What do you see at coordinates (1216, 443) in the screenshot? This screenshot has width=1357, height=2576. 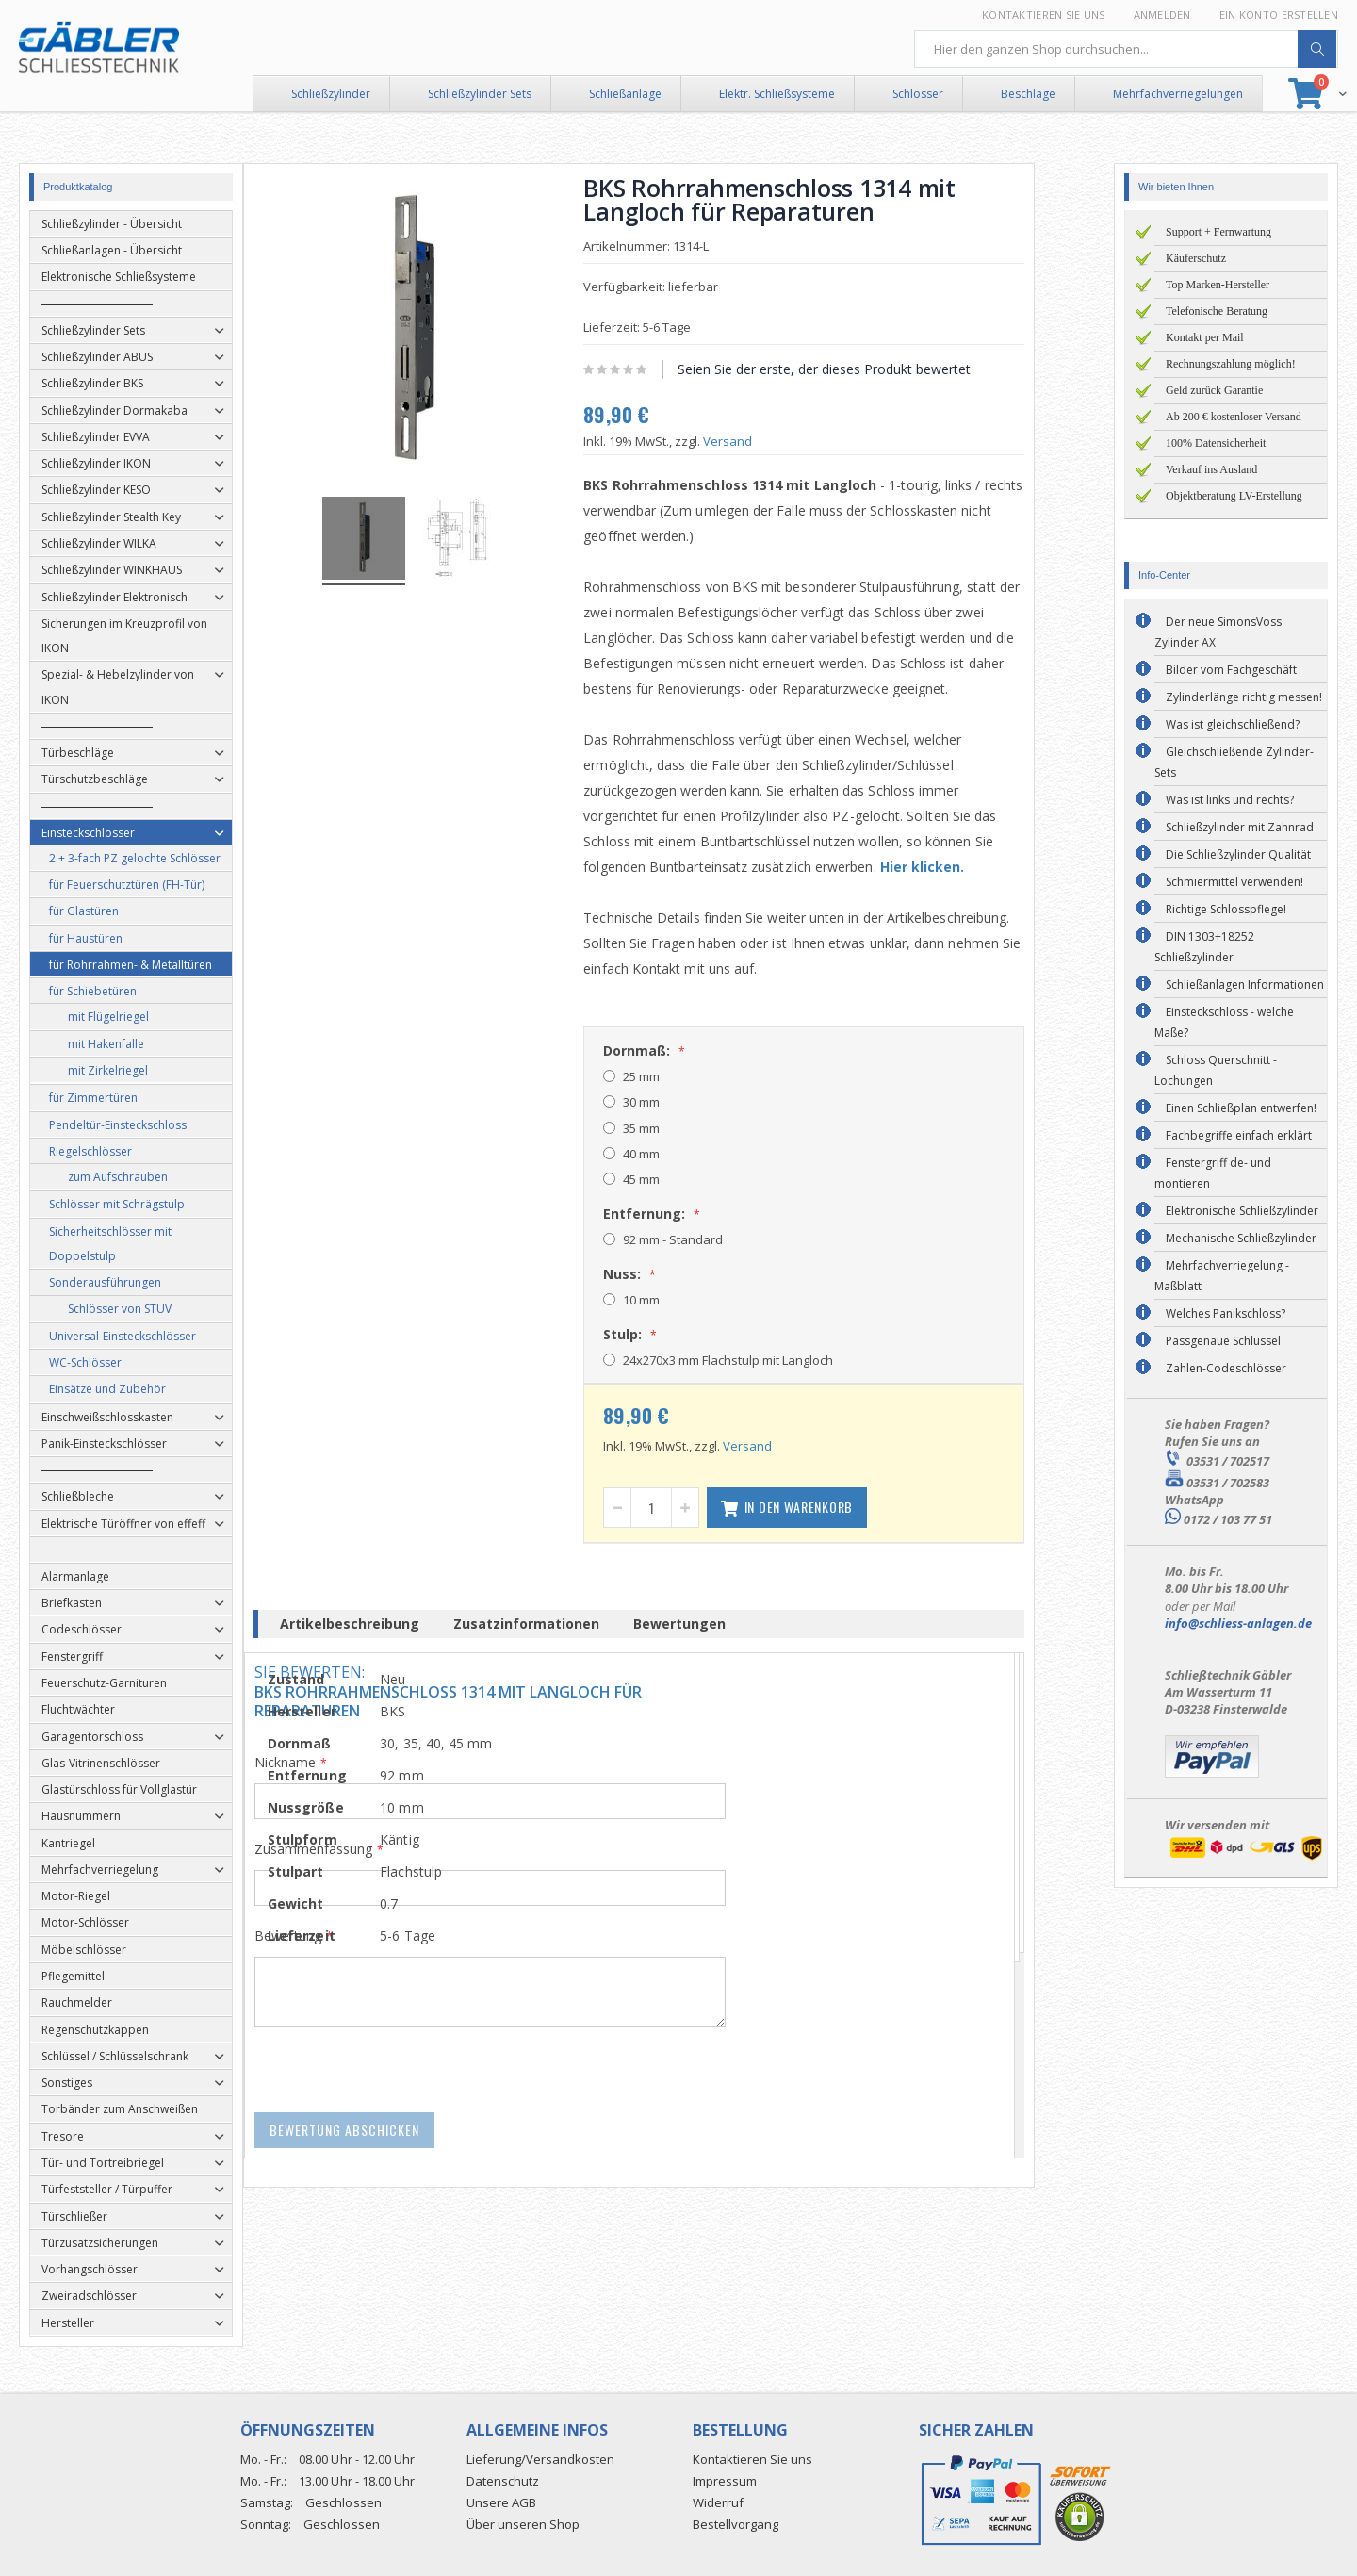 I see `100% Datensicherheit` at bounding box center [1216, 443].